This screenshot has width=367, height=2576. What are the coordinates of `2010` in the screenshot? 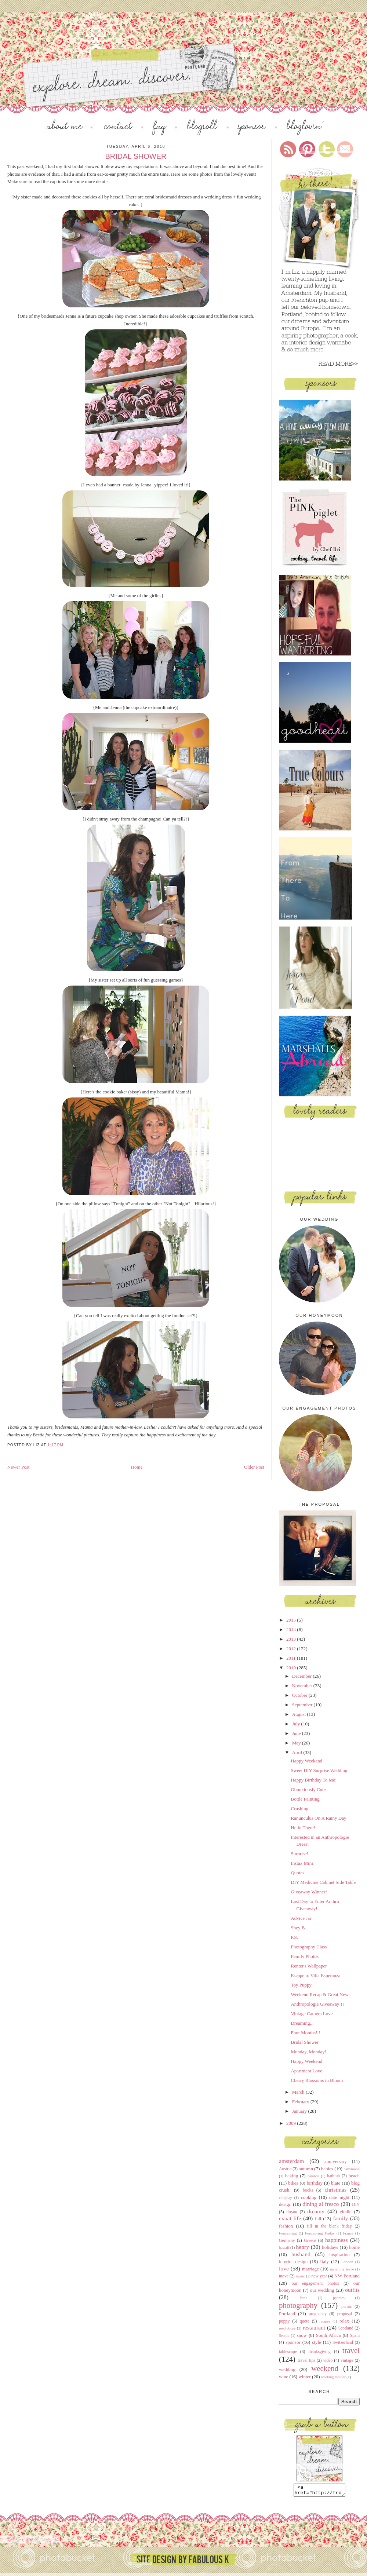 It's located at (291, 1667).